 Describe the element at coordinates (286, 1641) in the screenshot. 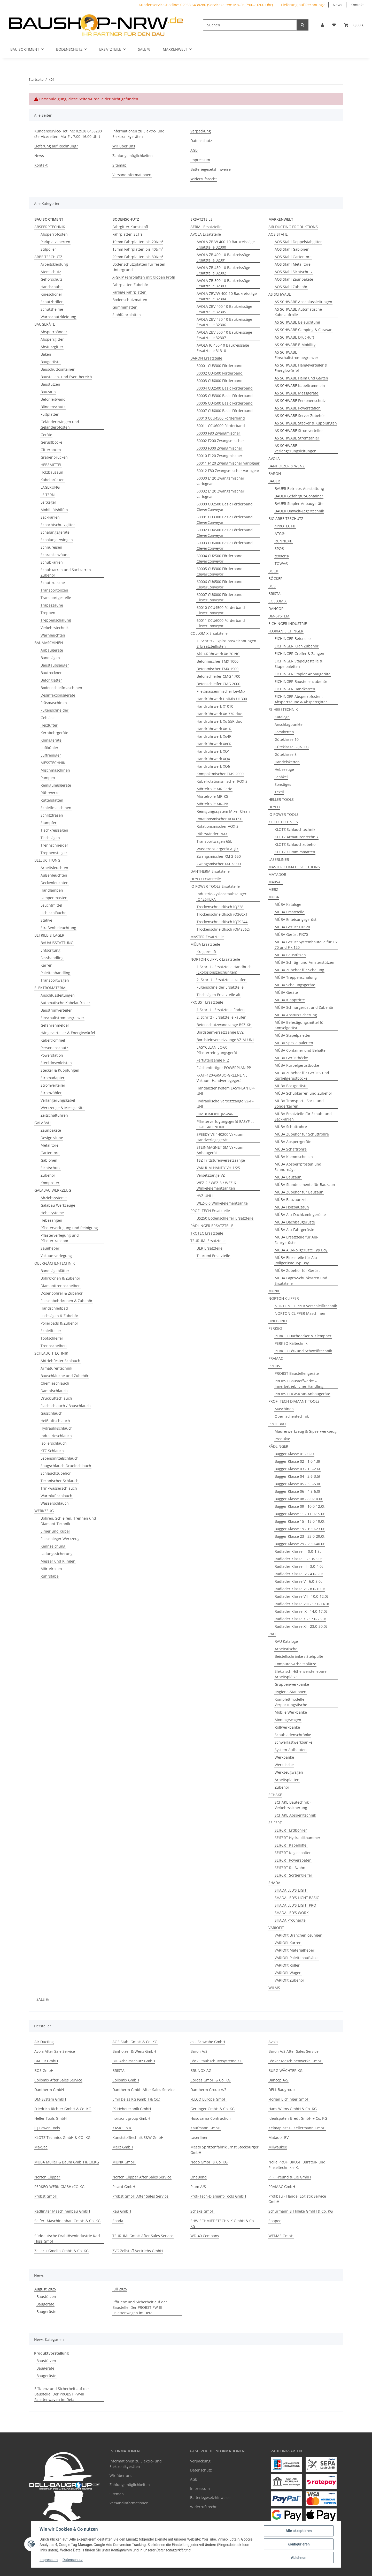

I see `RAU Kataloge` at that location.